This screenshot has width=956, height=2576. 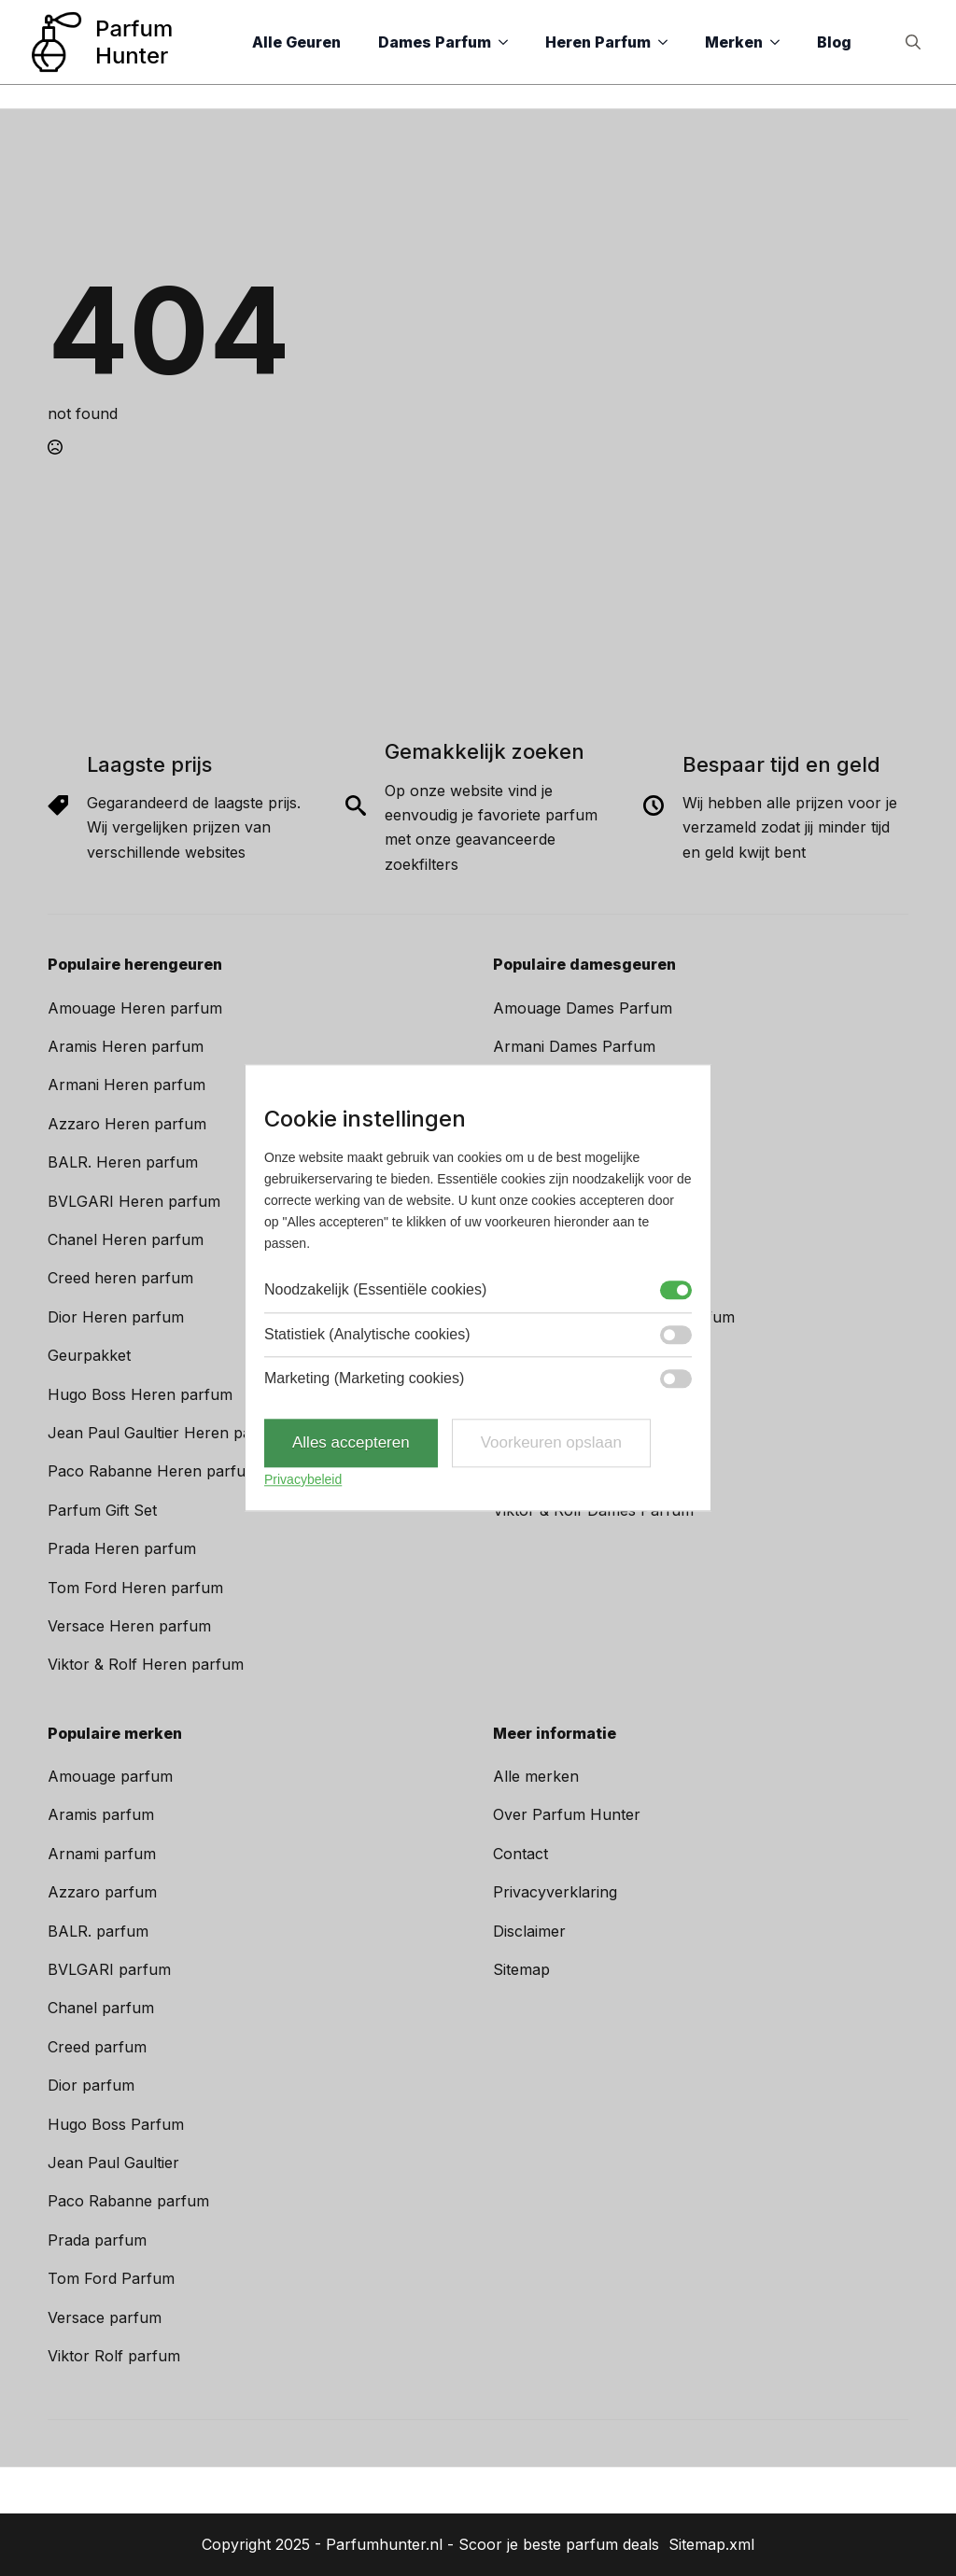 I want to click on Paco Rabanne parfum, so click(x=128, y=2200).